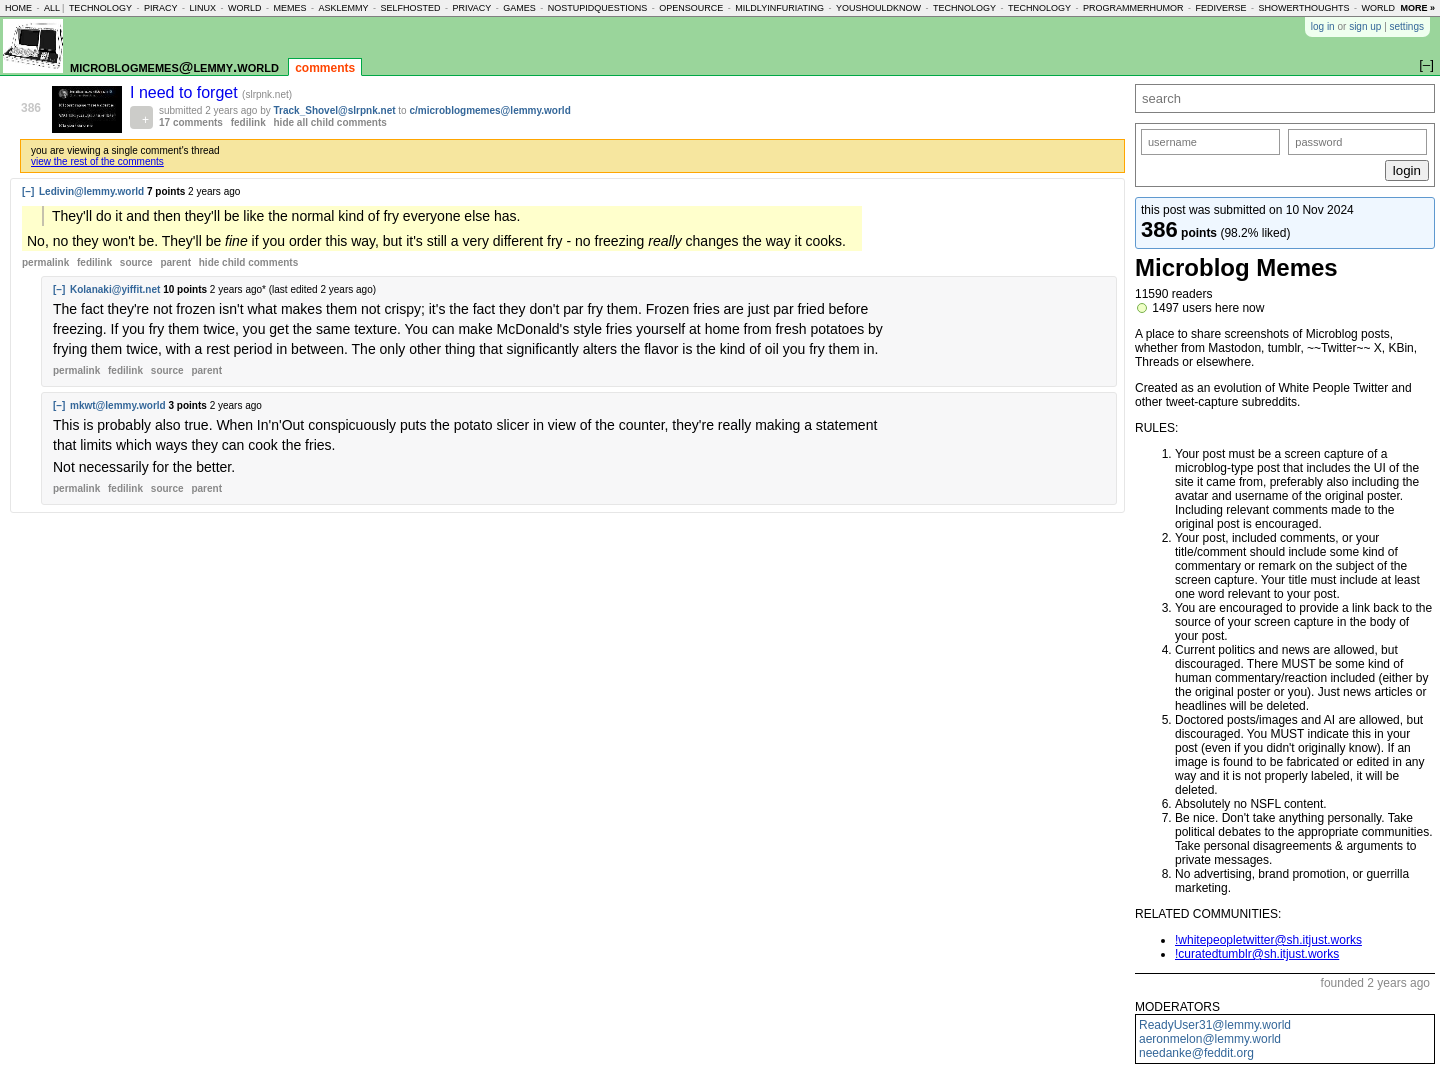 This screenshot has height=1069, width=1440. Describe the element at coordinates (691, 8) in the screenshot. I see `opensource` at that location.